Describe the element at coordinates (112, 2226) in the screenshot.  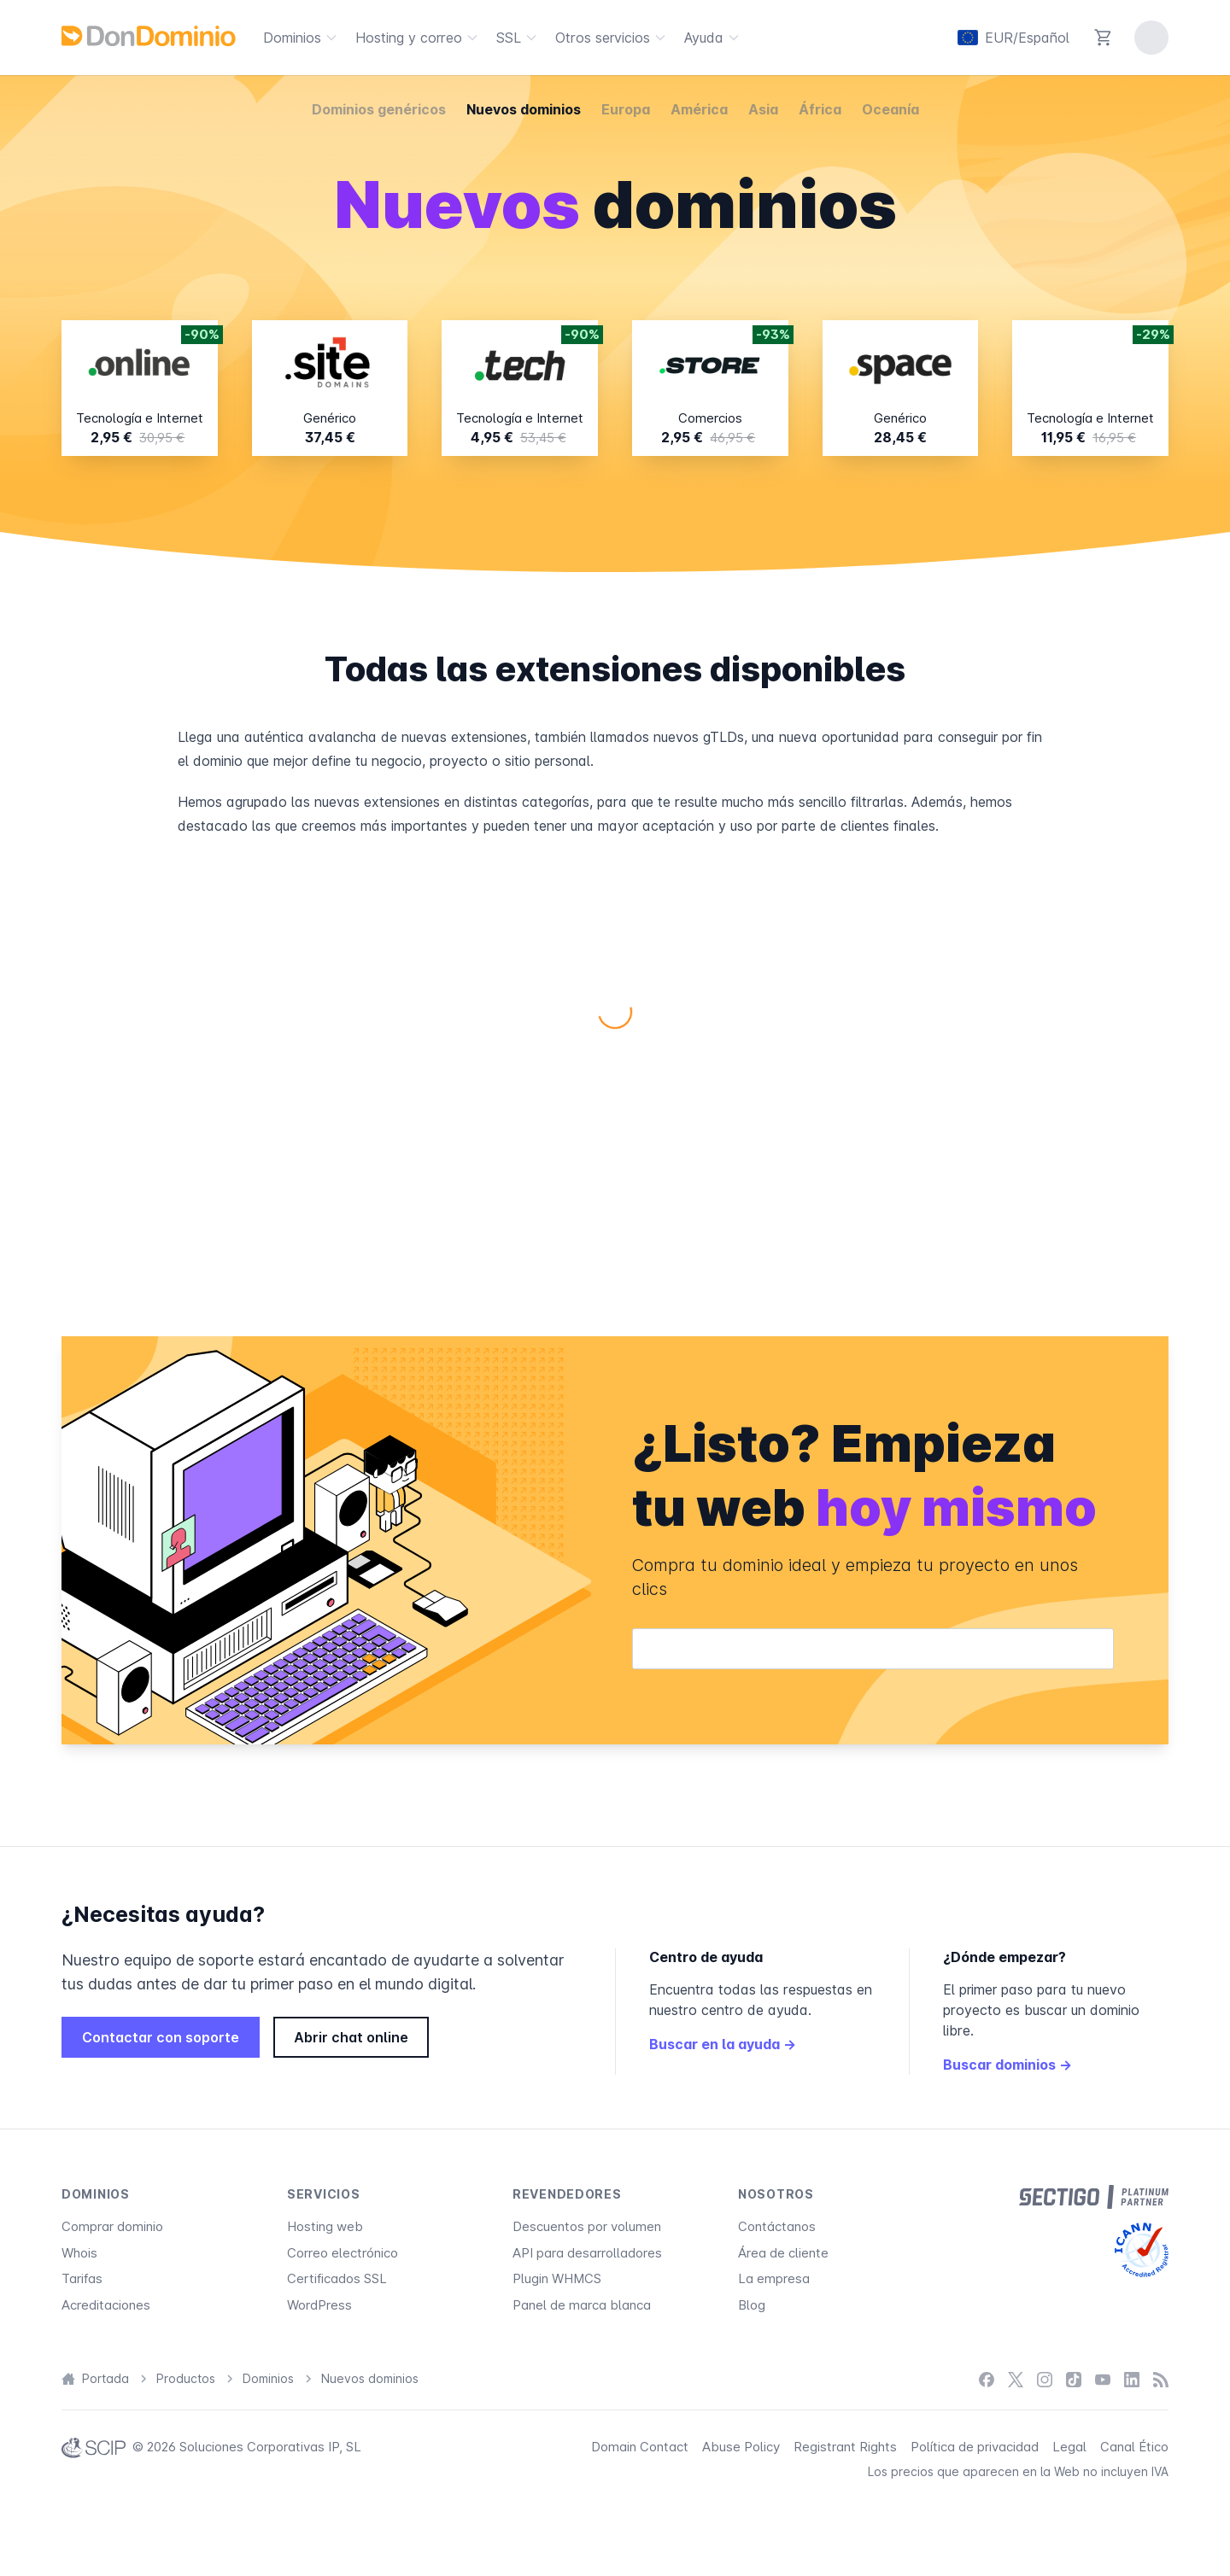
I see `Comprar dominio` at that location.